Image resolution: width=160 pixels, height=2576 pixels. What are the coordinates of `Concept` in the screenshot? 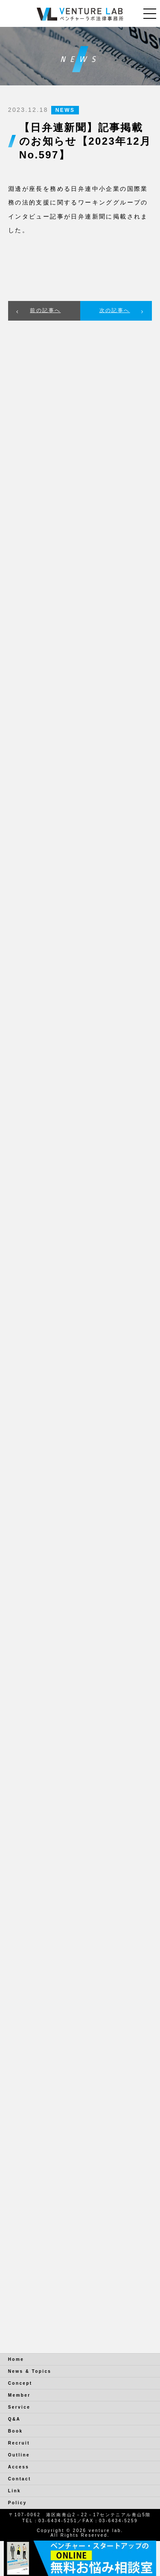 It's located at (20, 2383).